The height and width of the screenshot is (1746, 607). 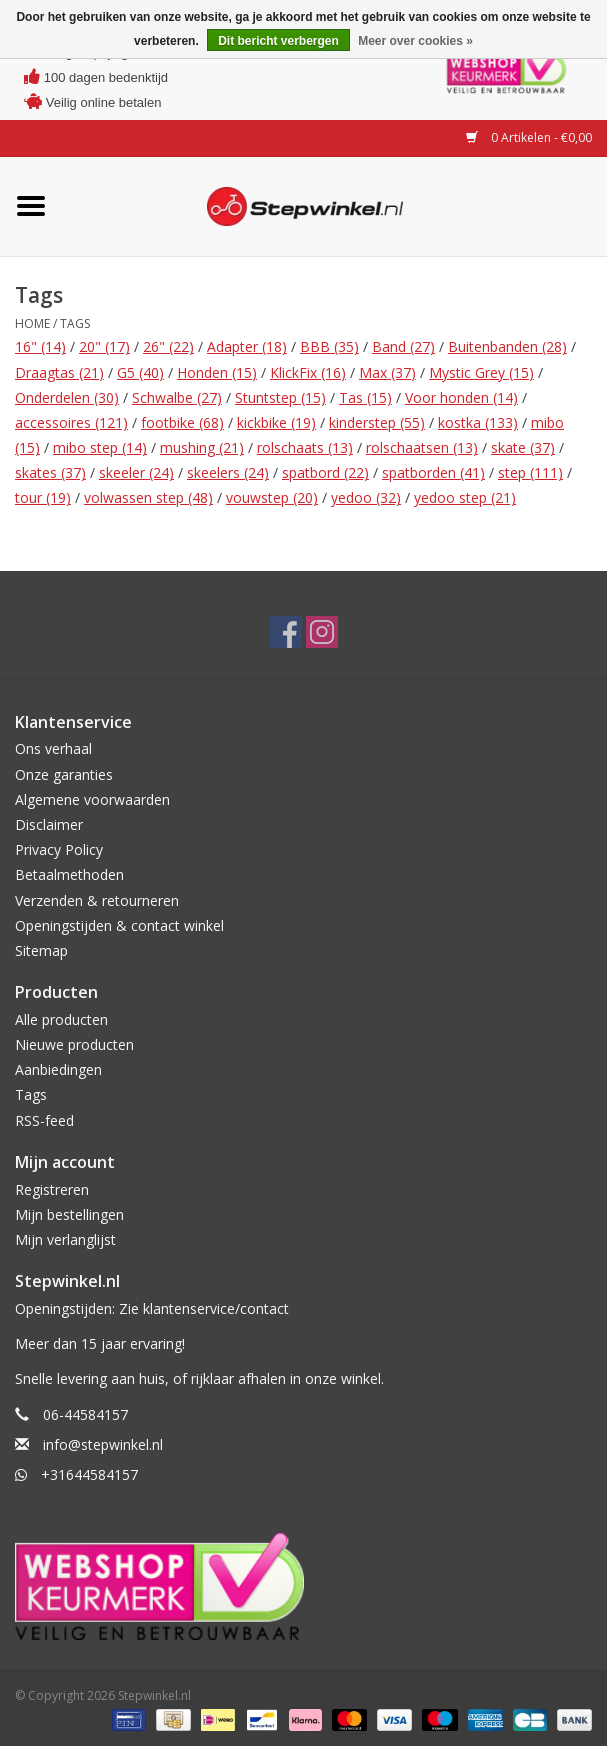 What do you see at coordinates (217, 372) in the screenshot?
I see `Honden` at bounding box center [217, 372].